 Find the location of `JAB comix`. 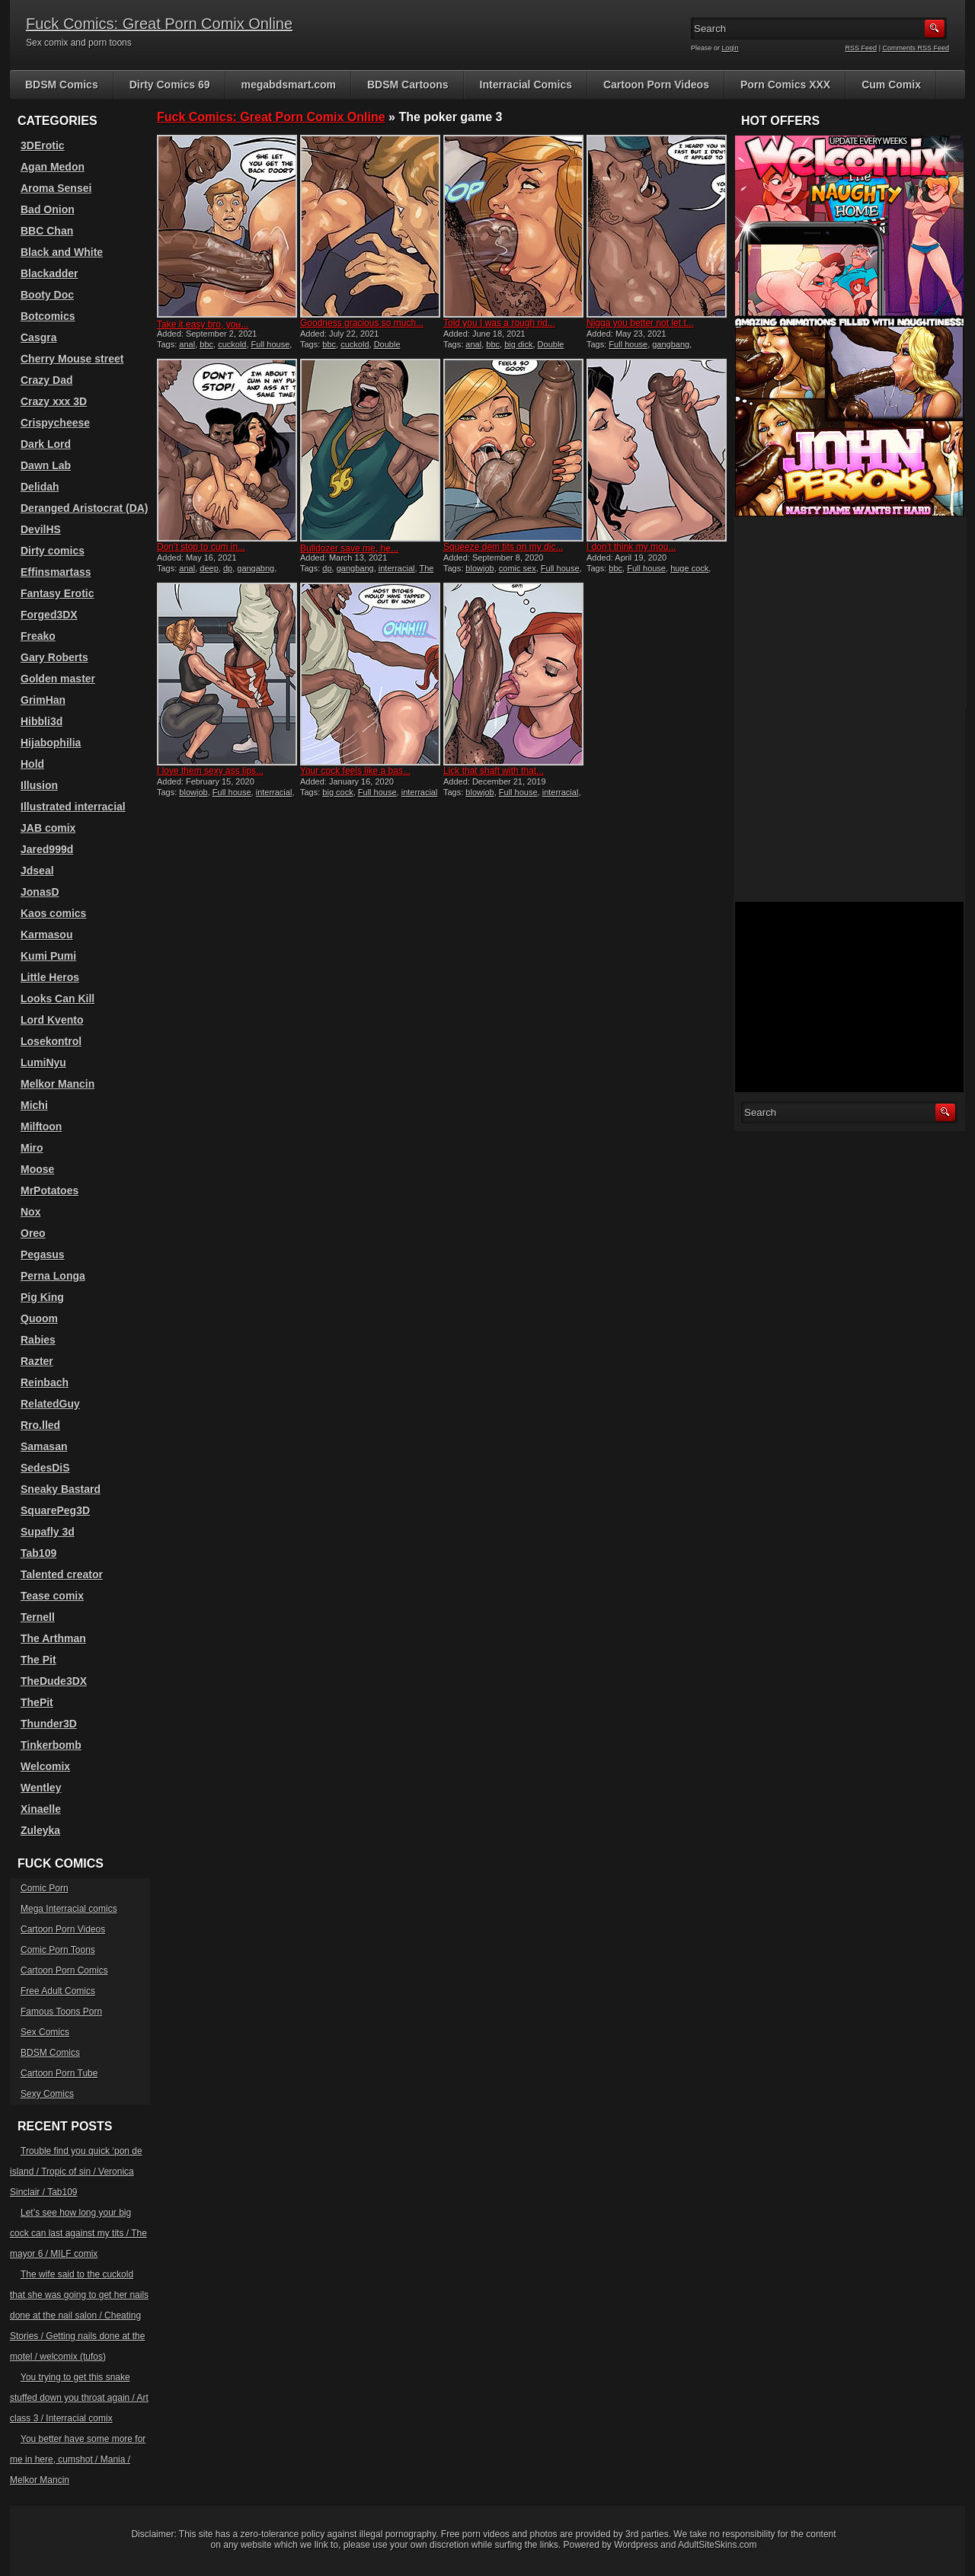

JAB comix is located at coordinates (48, 828).